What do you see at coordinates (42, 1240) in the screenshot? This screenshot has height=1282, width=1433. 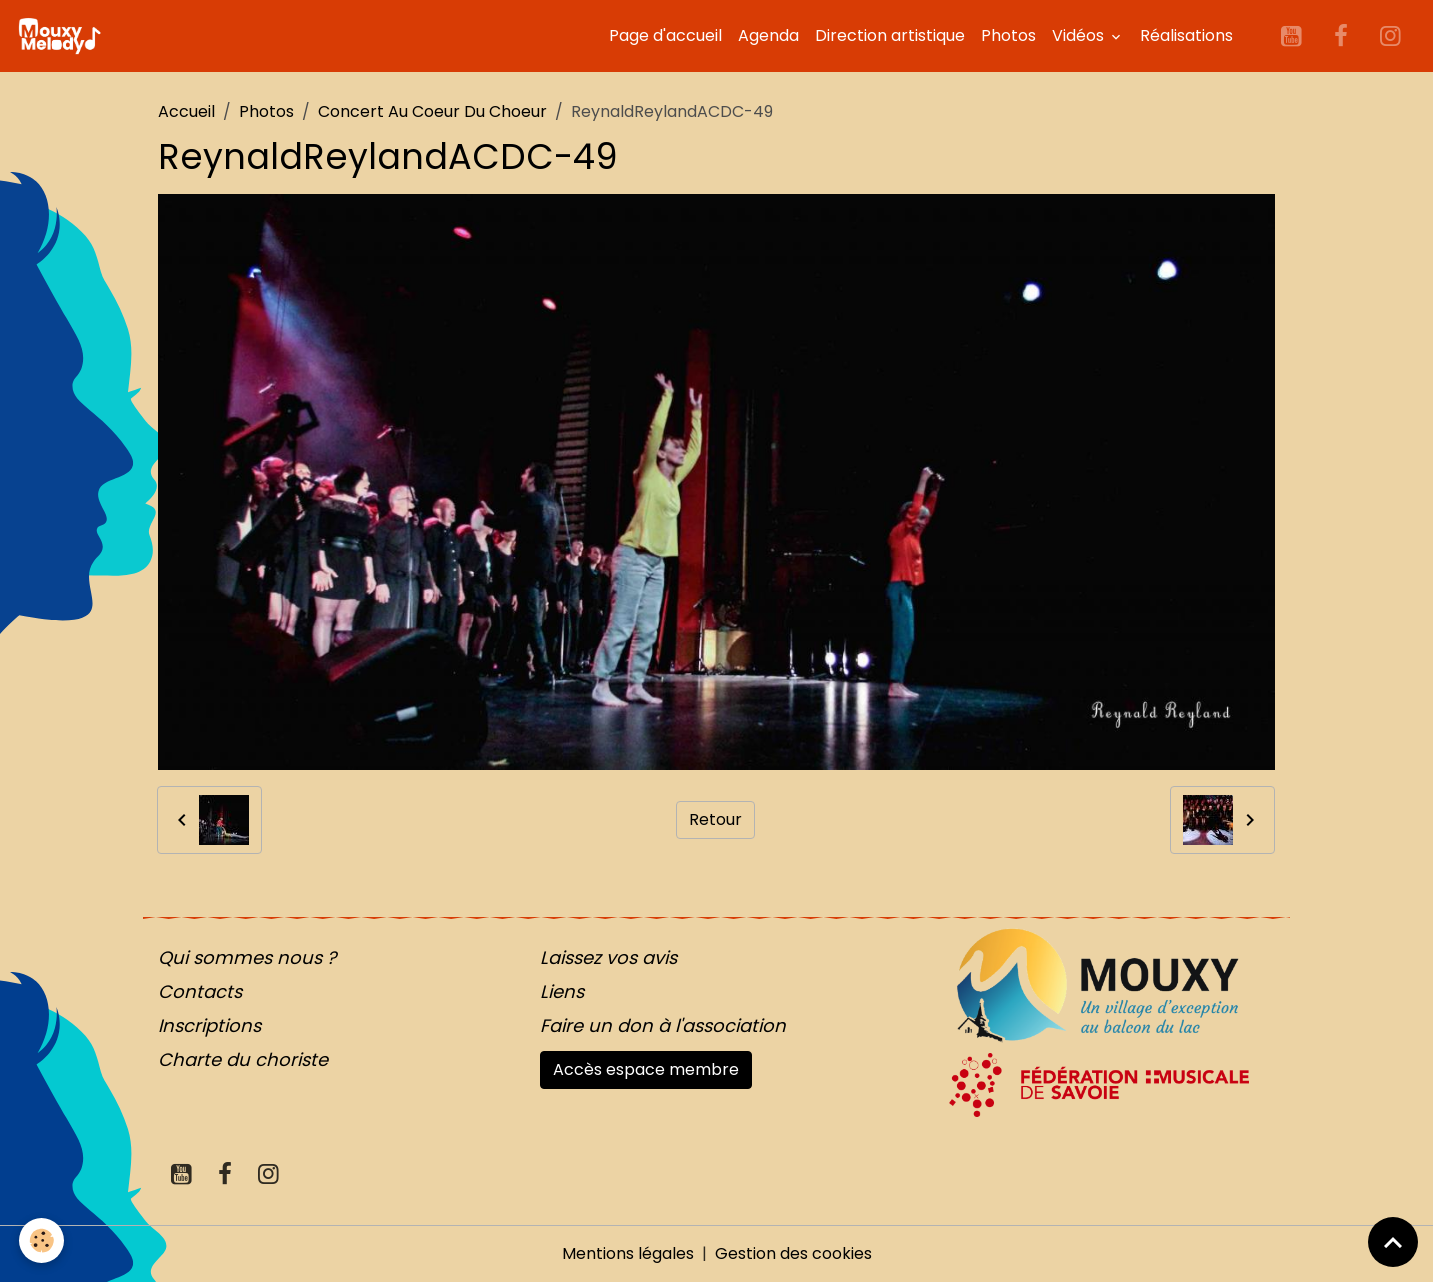 I see `[Cookies]` at bounding box center [42, 1240].